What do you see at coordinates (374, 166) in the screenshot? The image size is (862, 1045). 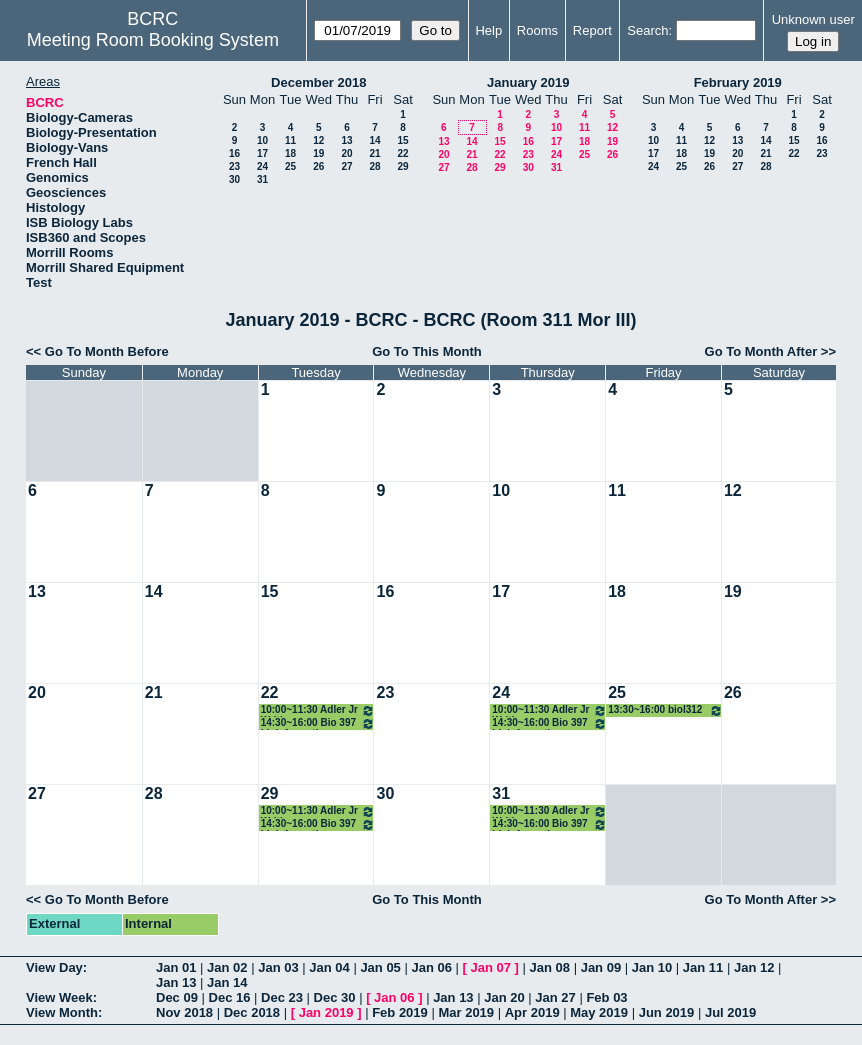 I see `28` at bounding box center [374, 166].